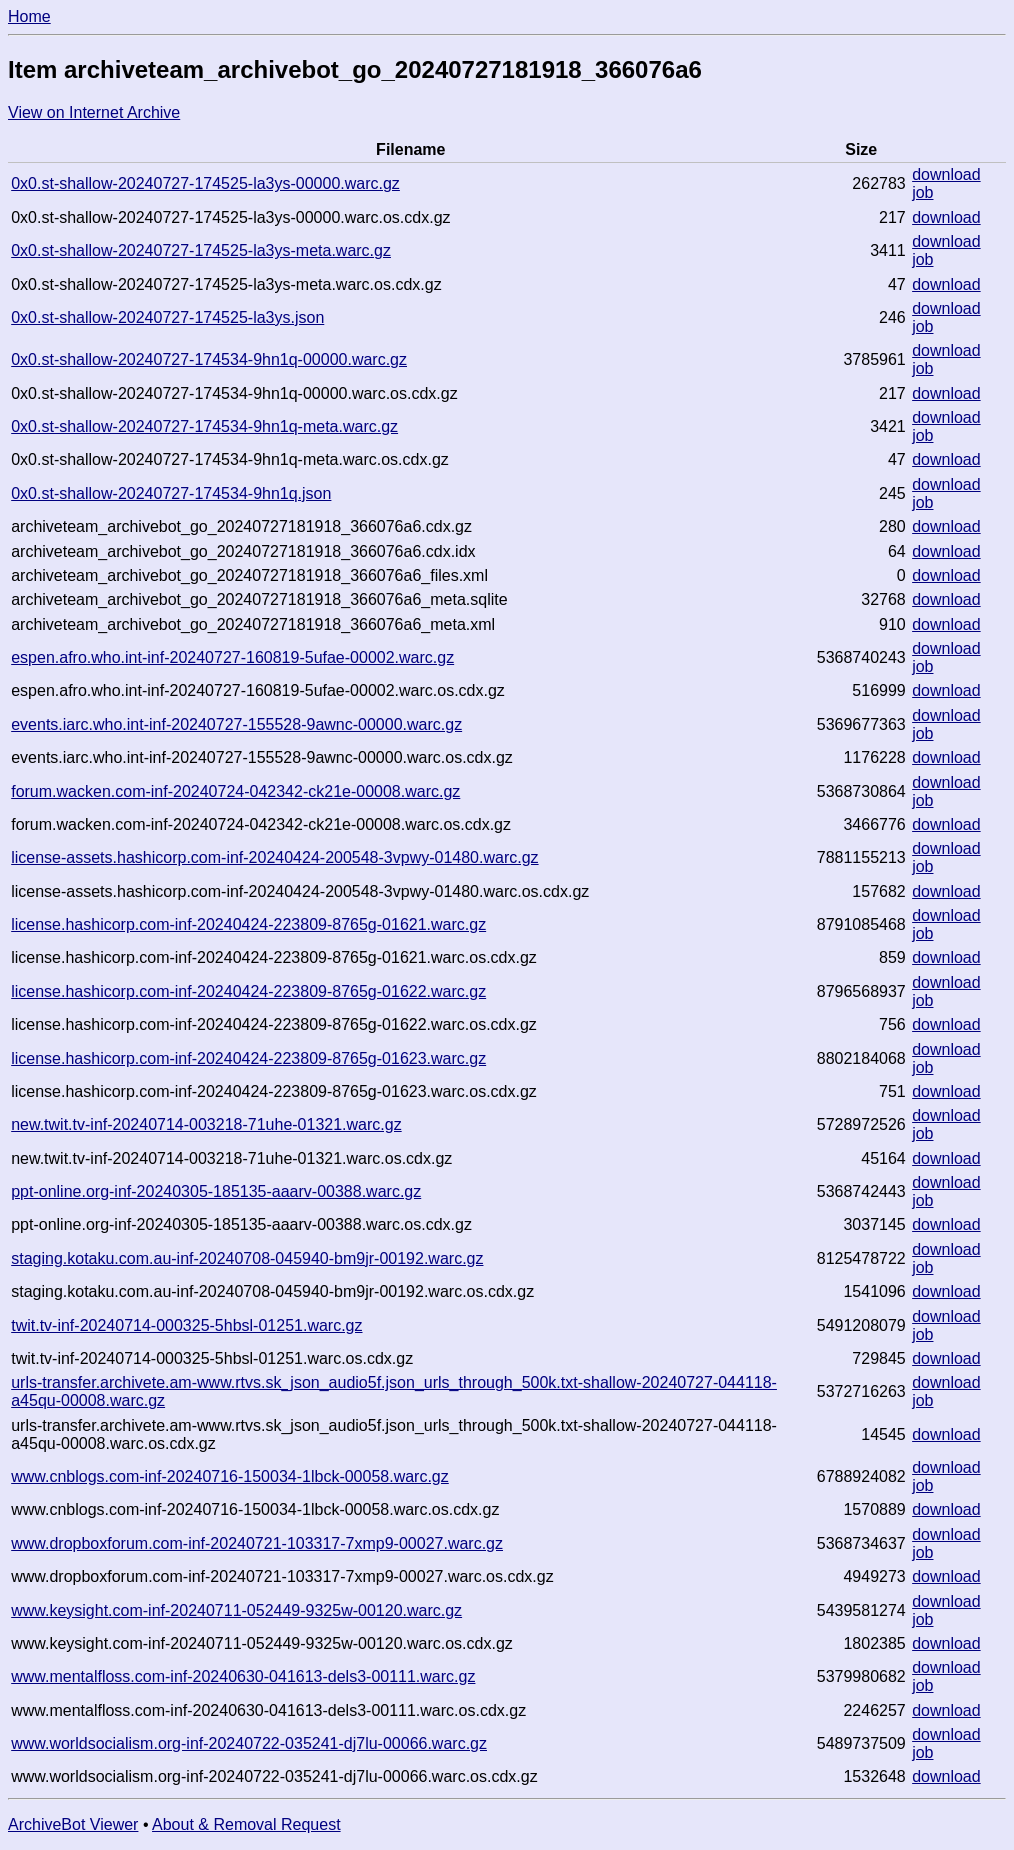  Describe the element at coordinates (246, 1824) in the screenshot. I see `About & Removal Request` at that location.